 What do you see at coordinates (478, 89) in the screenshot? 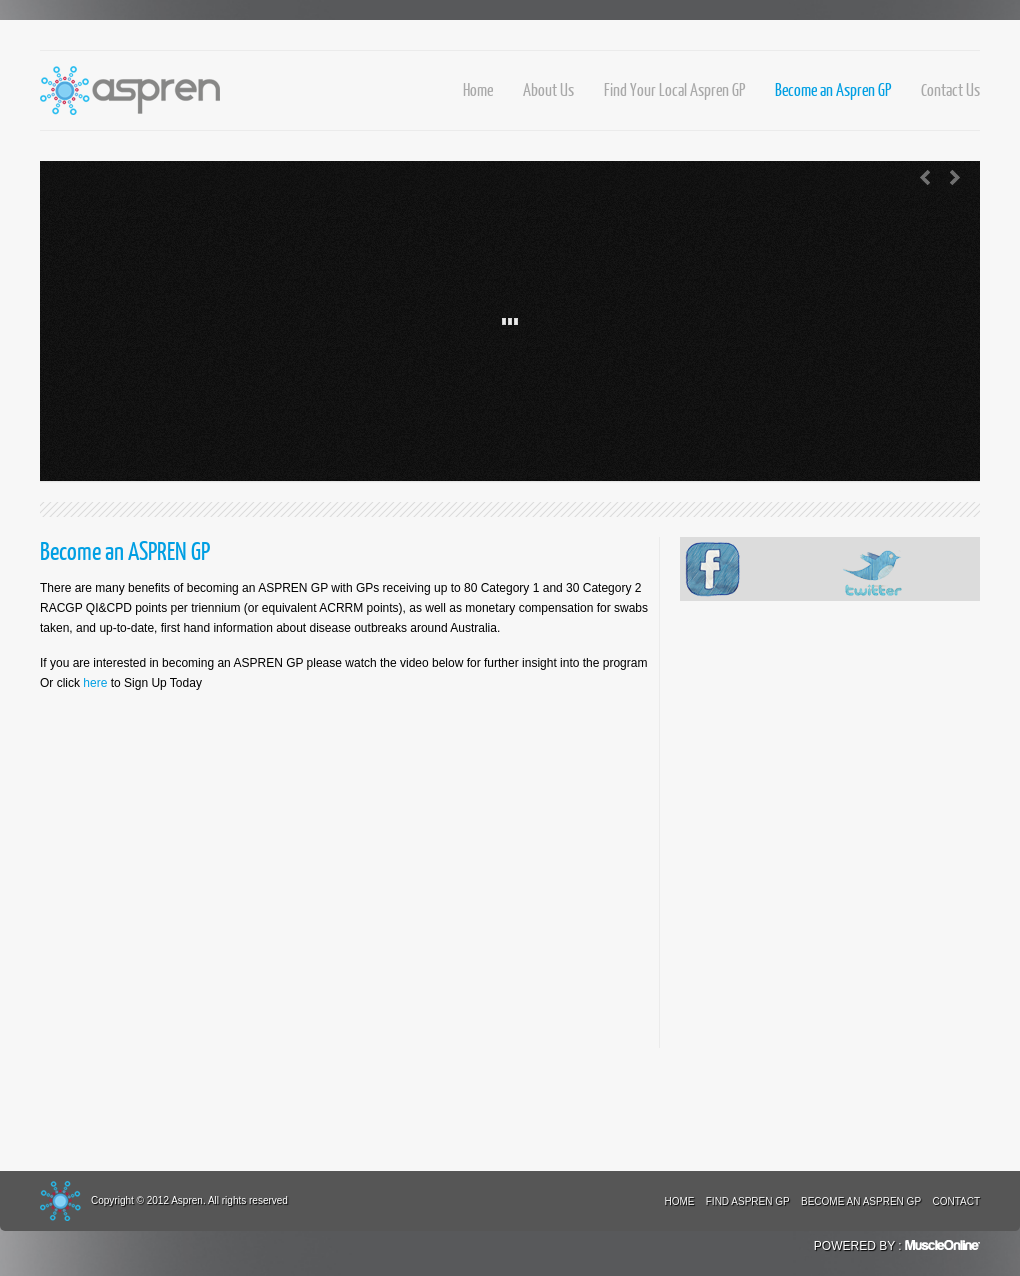
I see `Home` at bounding box center [478, 89].